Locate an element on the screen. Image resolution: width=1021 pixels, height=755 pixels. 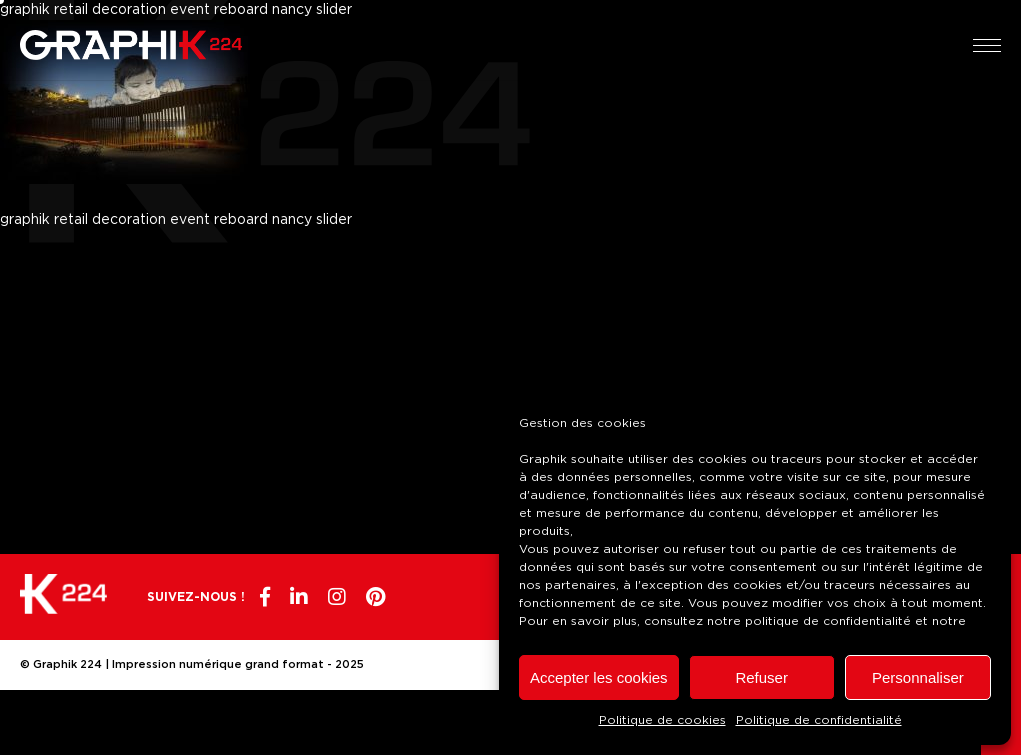
Accepter les cookies is located at coordinates (599, 677).